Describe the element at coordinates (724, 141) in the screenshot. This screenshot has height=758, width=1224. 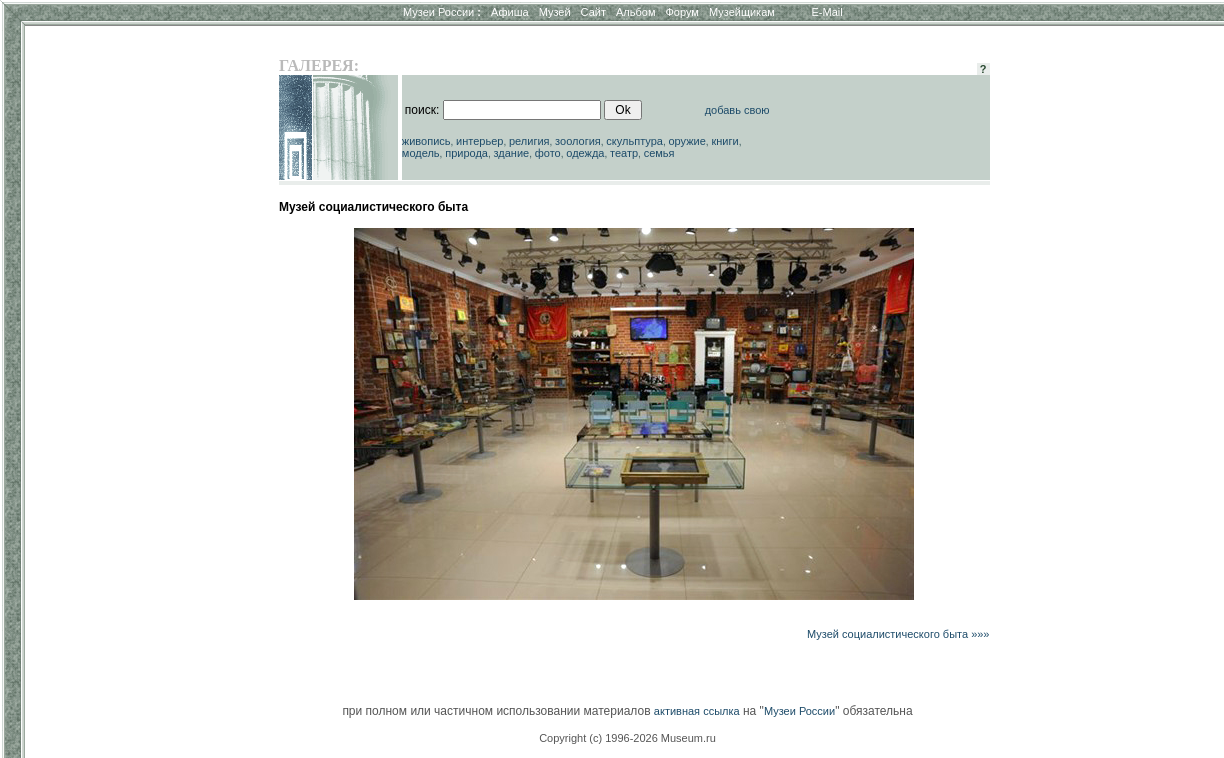
I see `книги` at that location.